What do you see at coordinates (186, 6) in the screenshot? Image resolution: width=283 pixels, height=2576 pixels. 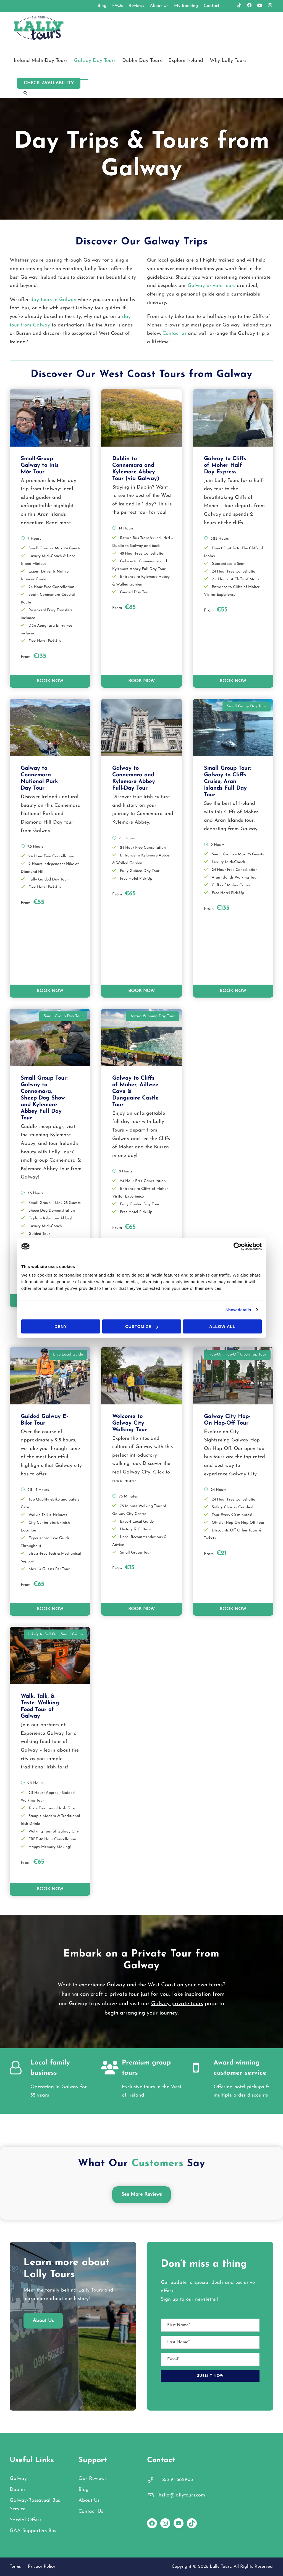 I see `My Booking` at bounding box center [186, 6].